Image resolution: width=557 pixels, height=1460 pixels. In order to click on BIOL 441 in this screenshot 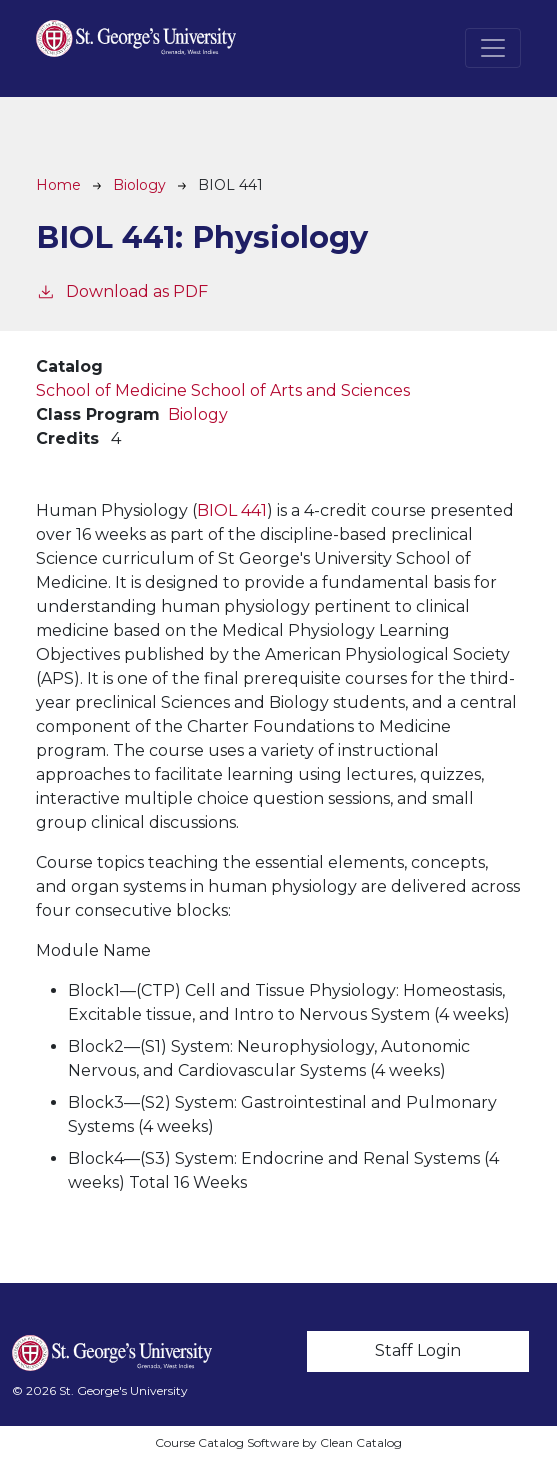, I will do `click(232, 510)`.